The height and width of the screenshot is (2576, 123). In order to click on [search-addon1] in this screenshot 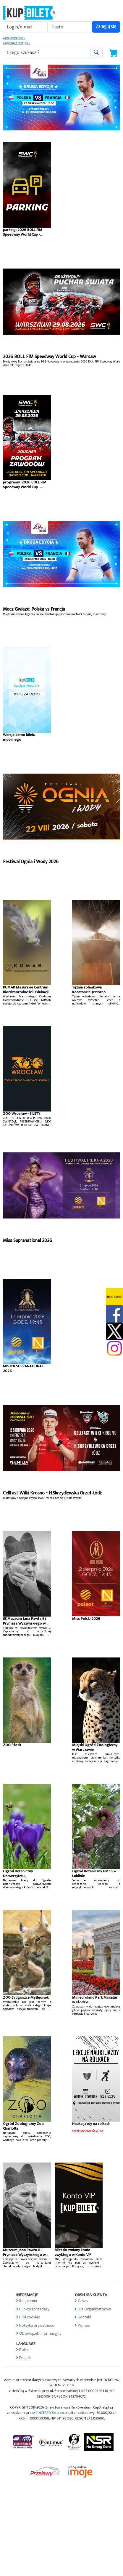, I will do `click(46, 52)`.